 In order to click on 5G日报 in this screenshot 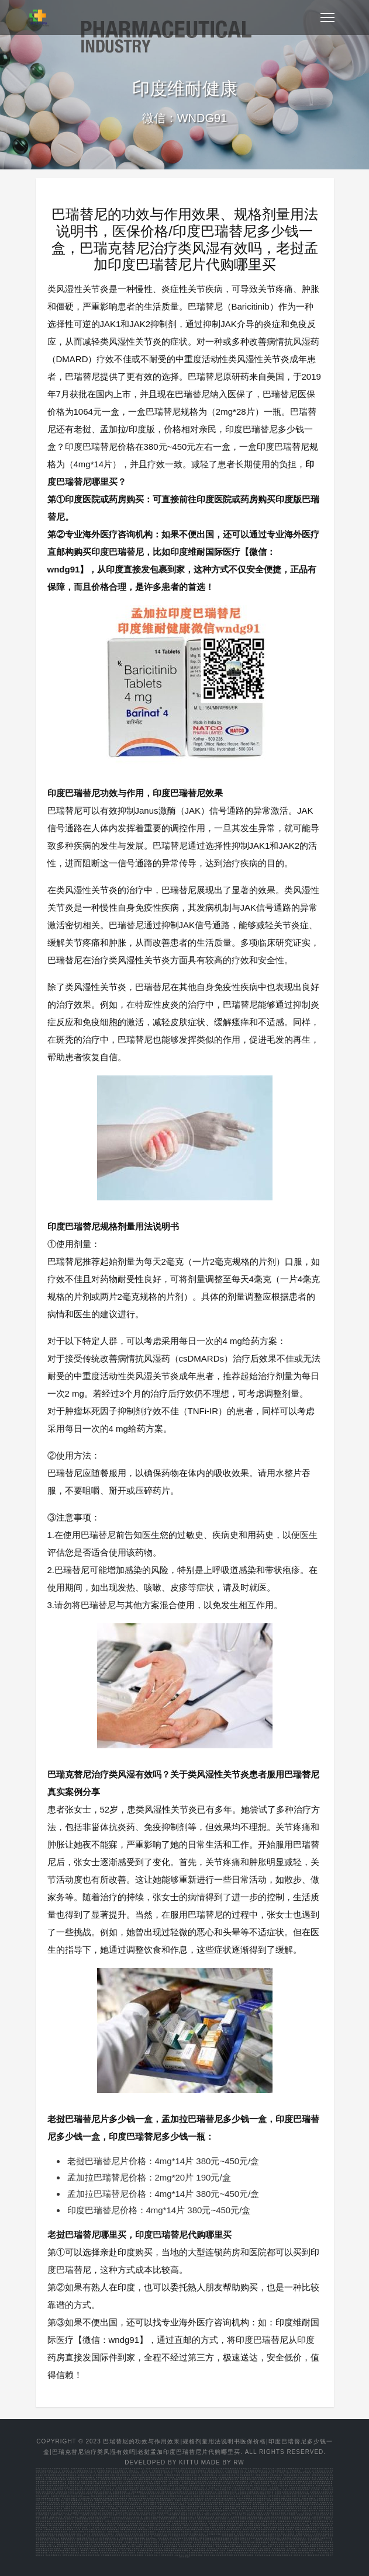, I will do `click(316, 2514)`.